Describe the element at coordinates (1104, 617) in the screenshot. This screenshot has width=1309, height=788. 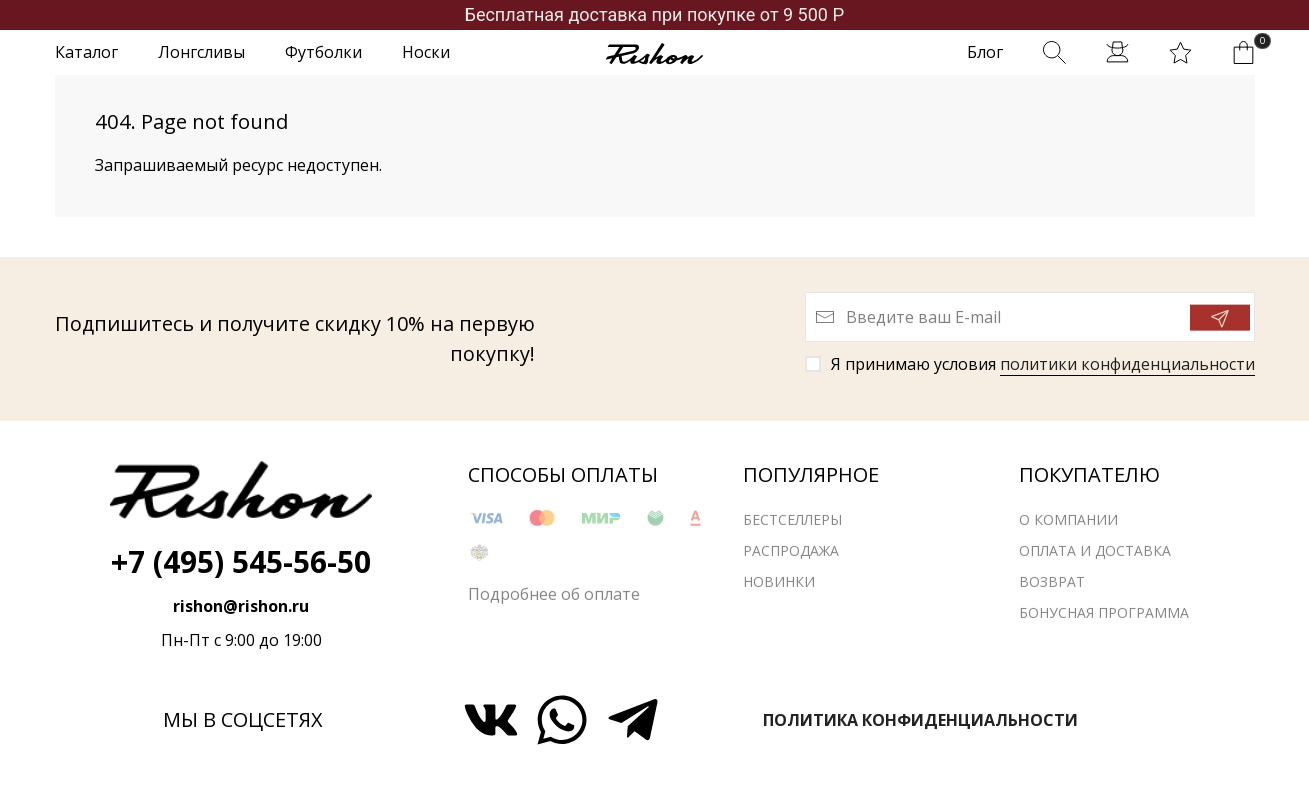
I see `Бонусная программа` at that location.